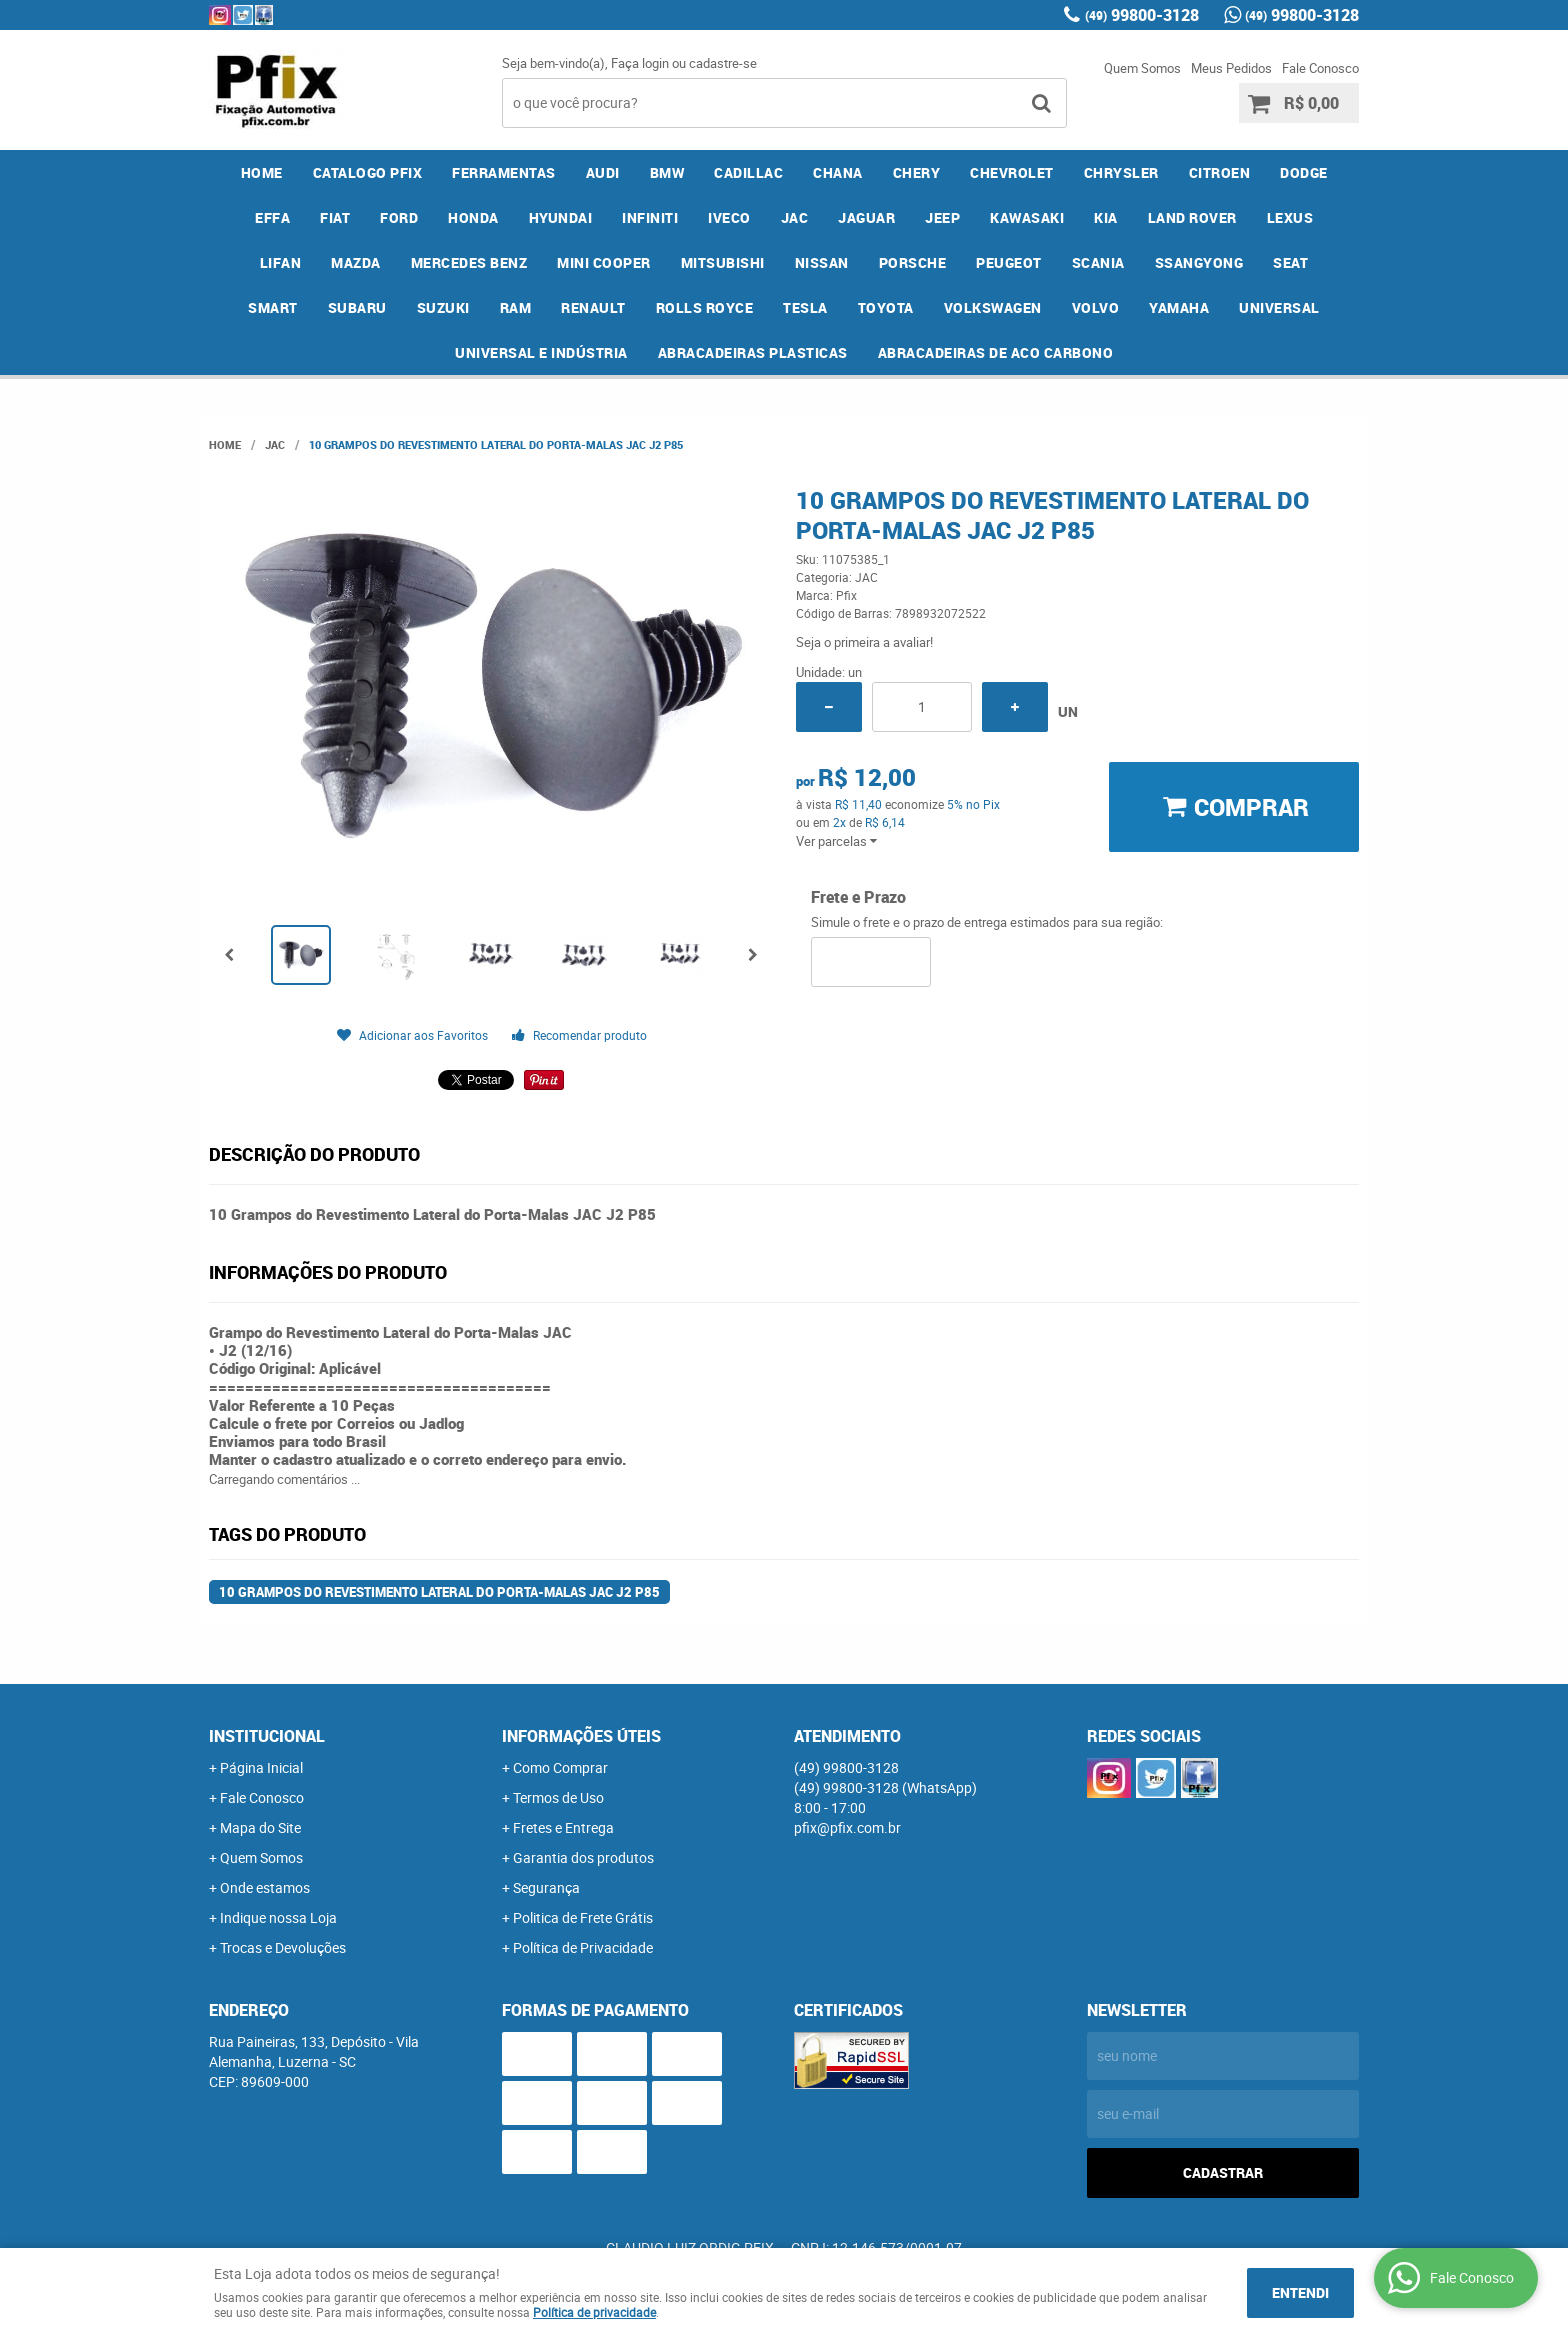 The width and height of the screenshot is (1568, 2338). What do you see at coordinates (822, 262) in the screenshot?
I see `NISSAN` at bounding box center [822, 262].